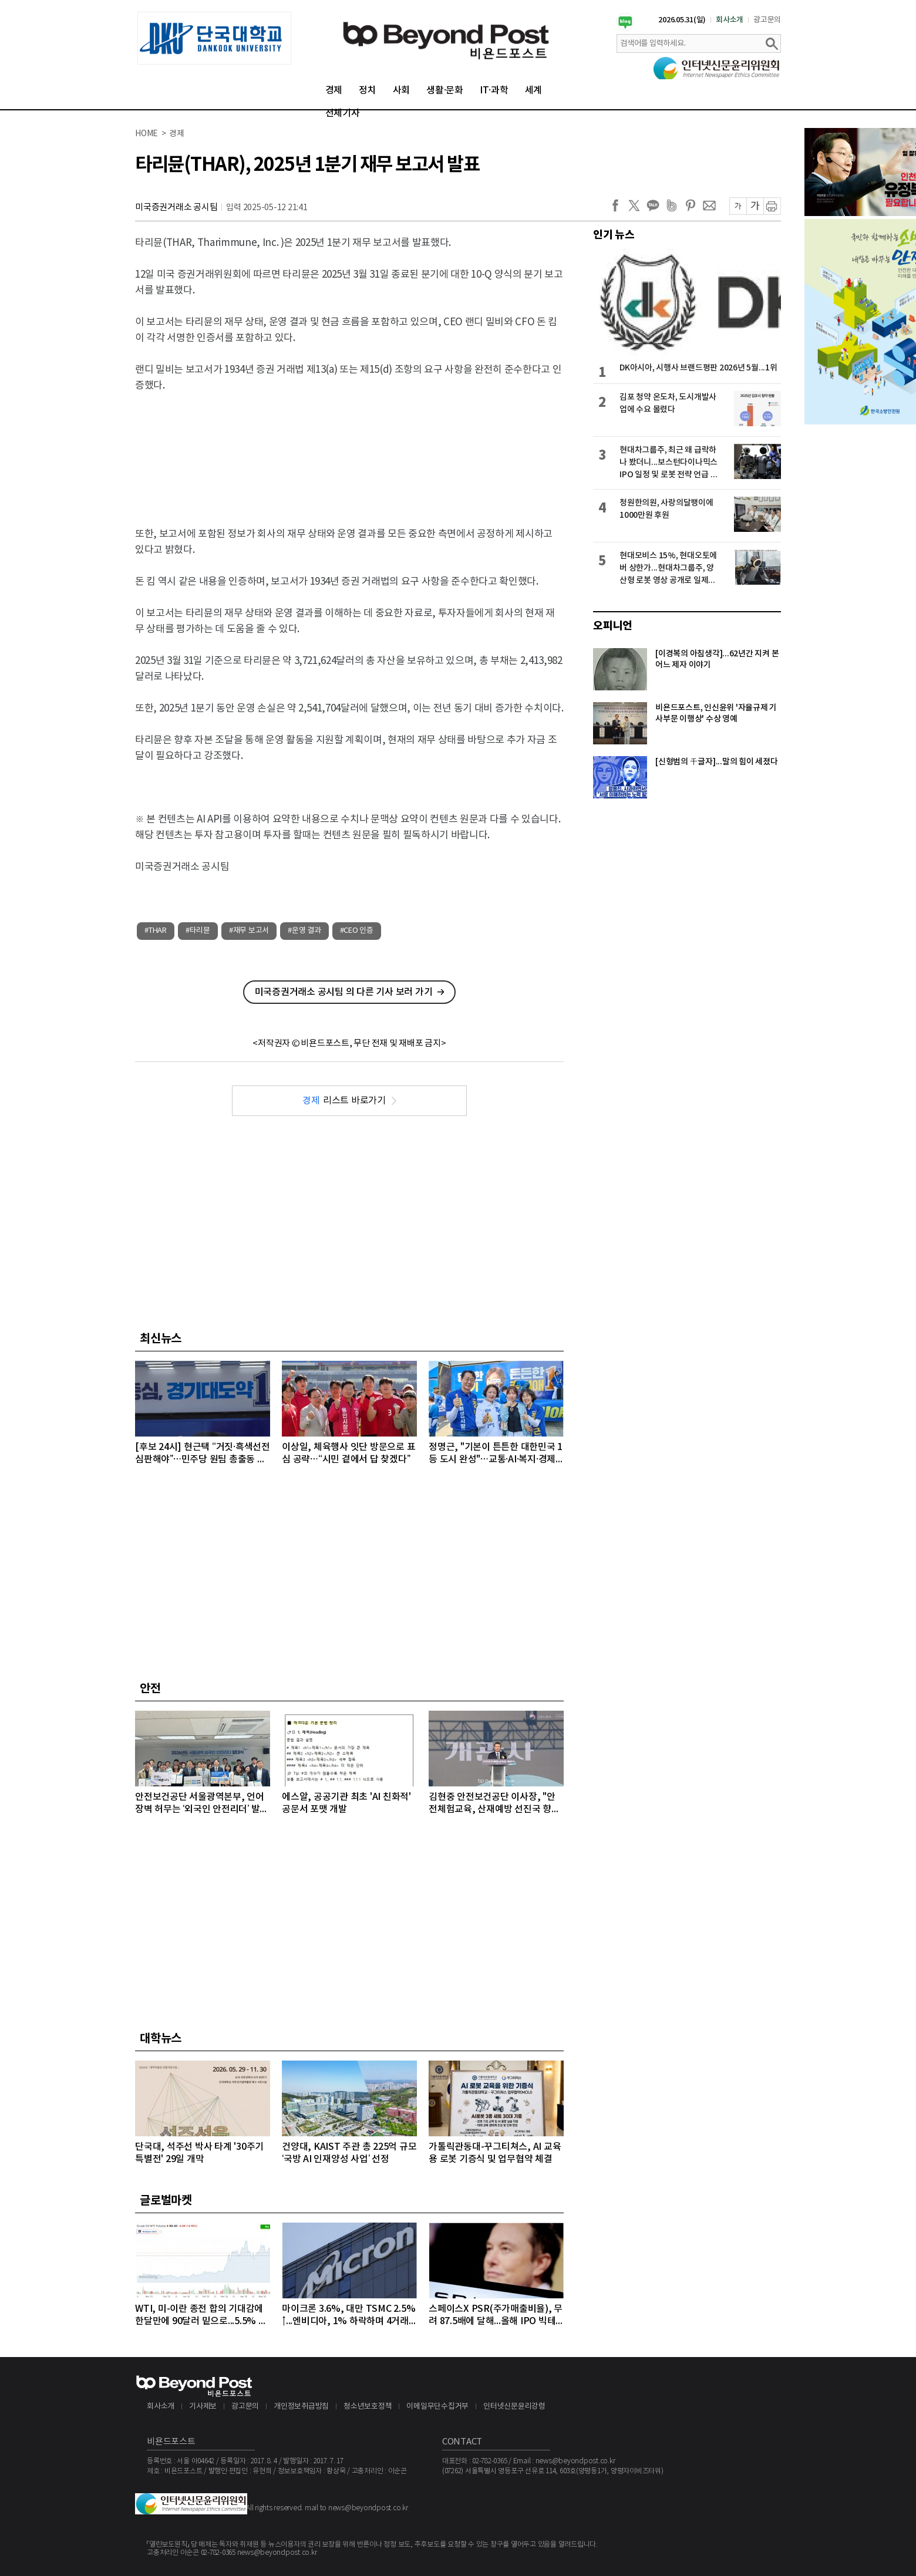 This screenshot has width=916, height=2576. I want to click on #재무 보고서, so click(249, 930).